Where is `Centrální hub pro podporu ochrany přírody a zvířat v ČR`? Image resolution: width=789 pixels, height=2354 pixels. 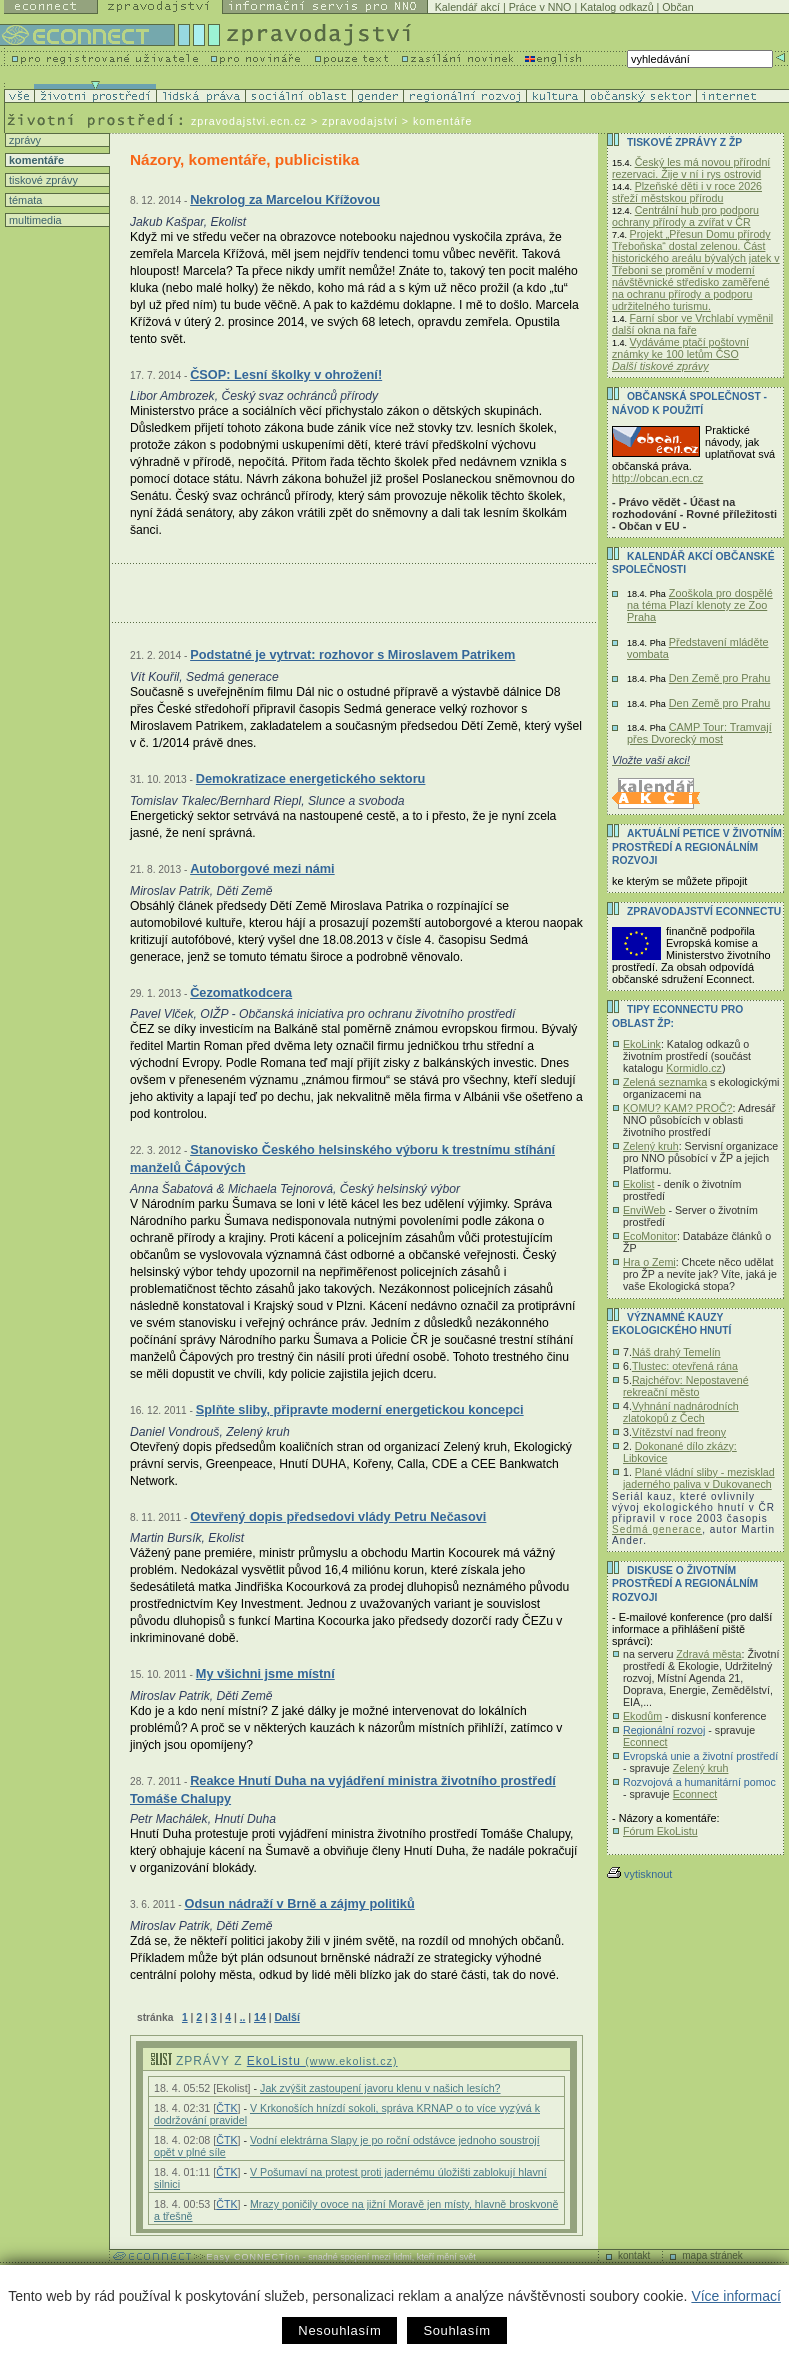 Centrální hub pro podporu ochrany přírody a zvířat v ČR is located at coordinates (685, 216).